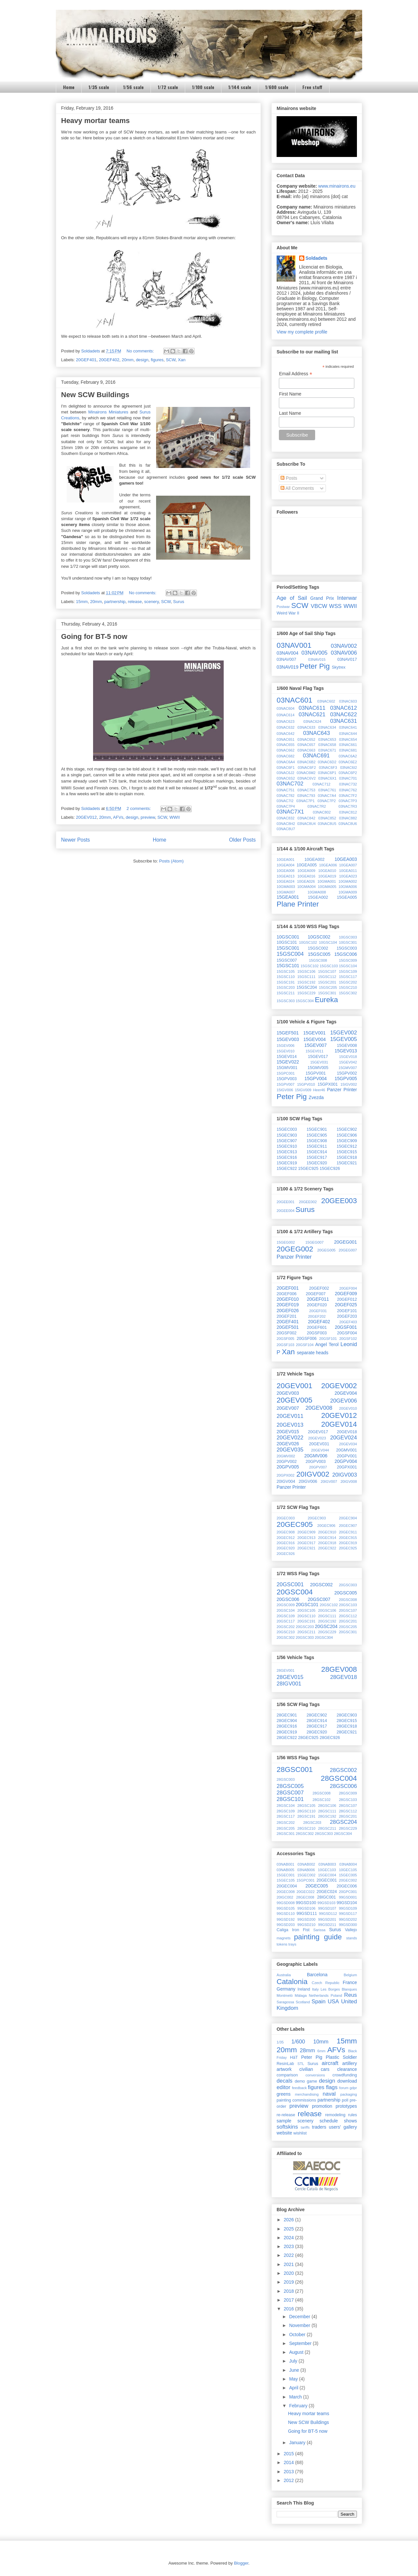 Image resolution: width=418 pixels, height=2576 pixels. I want to click on 15GEC003, so click(287, 1129).